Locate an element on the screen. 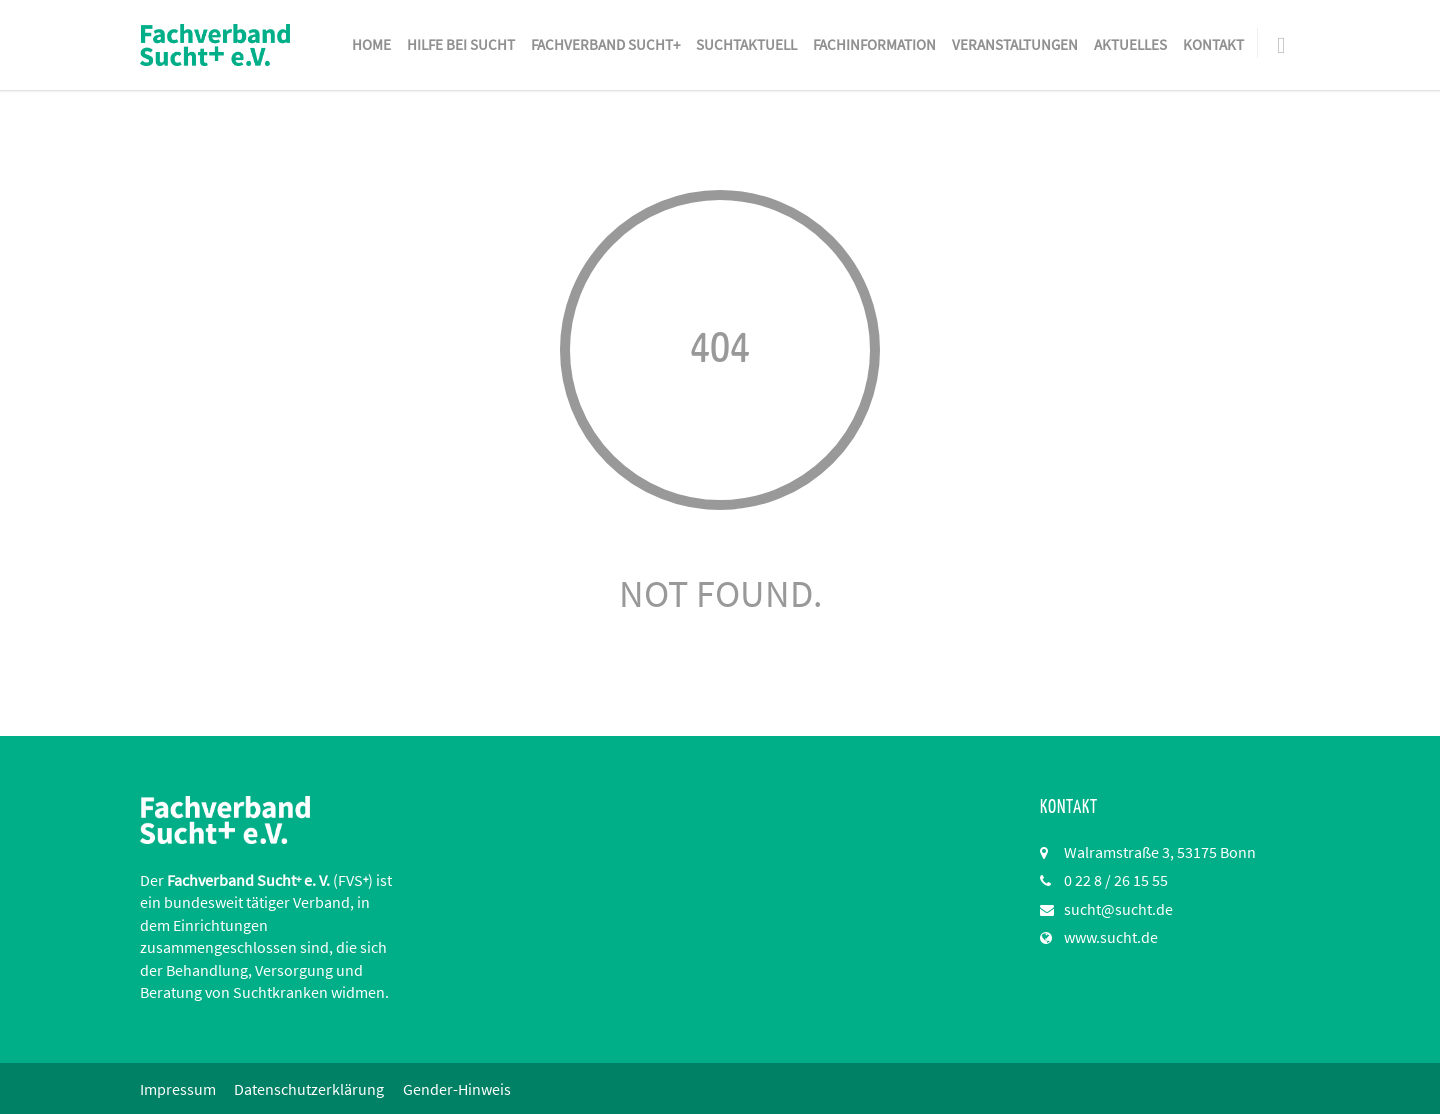 This screenshot has height=1114, width=1440. www.sucht.de is located at coordinates (1111, 937).